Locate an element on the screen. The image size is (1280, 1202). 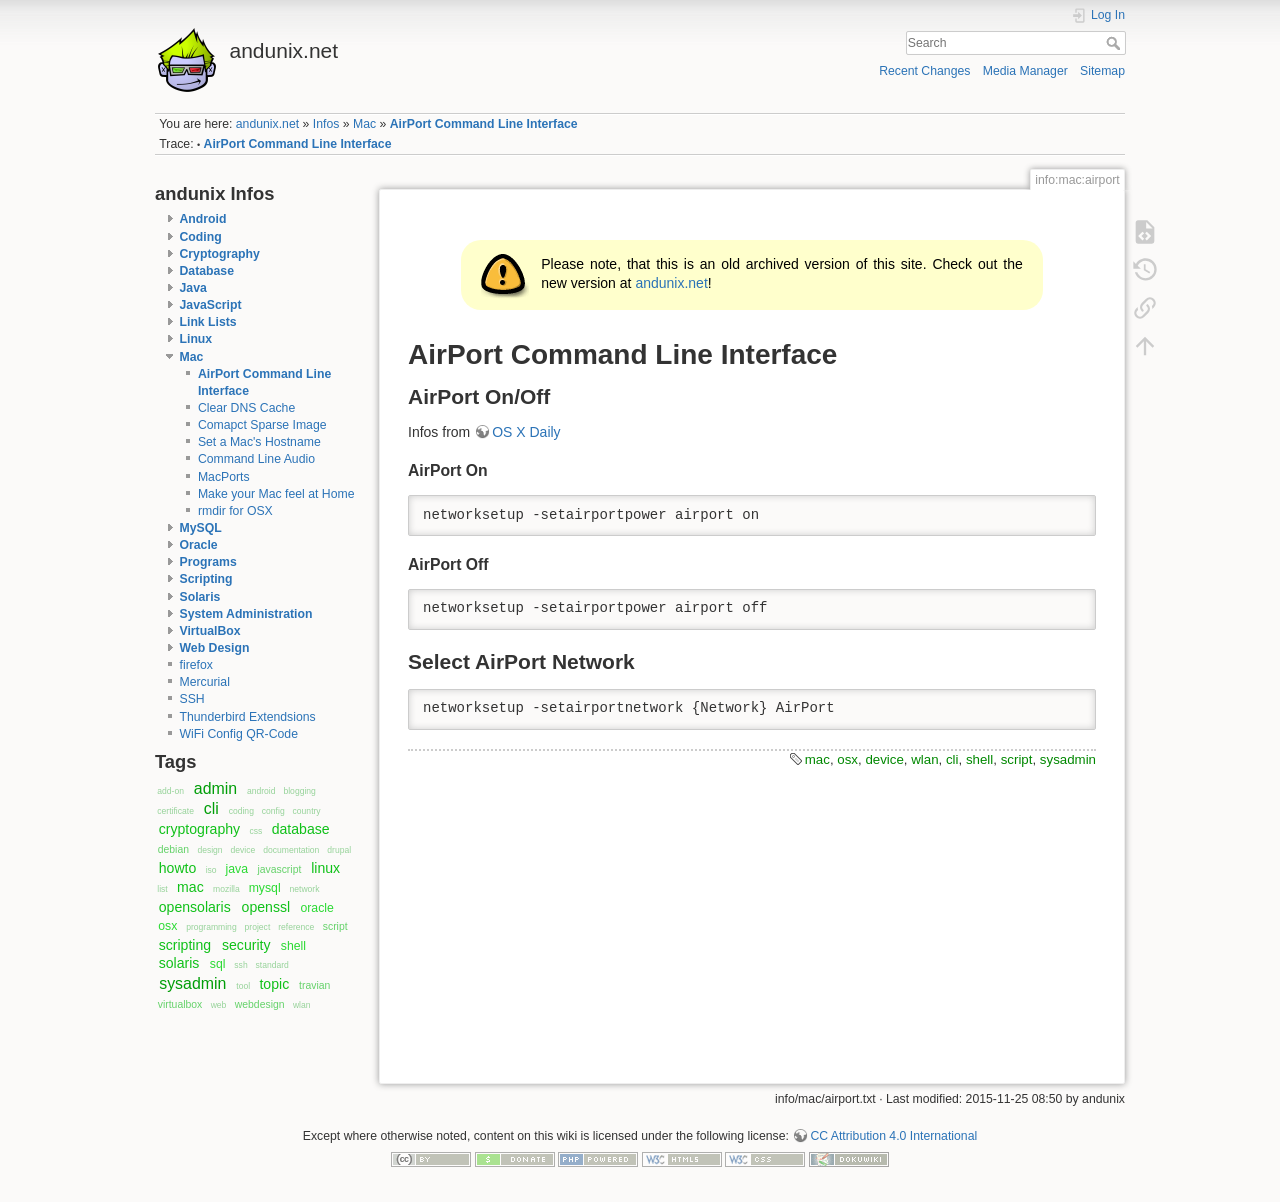
security is located at coordinates (246, 945).